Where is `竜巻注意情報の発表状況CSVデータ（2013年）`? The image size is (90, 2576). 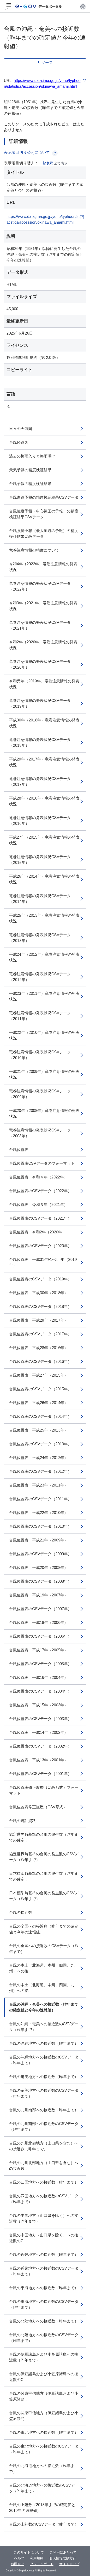
竜巻注意情報の発表状況CSVデータ（2013年） is located at coordinates (40, 938).